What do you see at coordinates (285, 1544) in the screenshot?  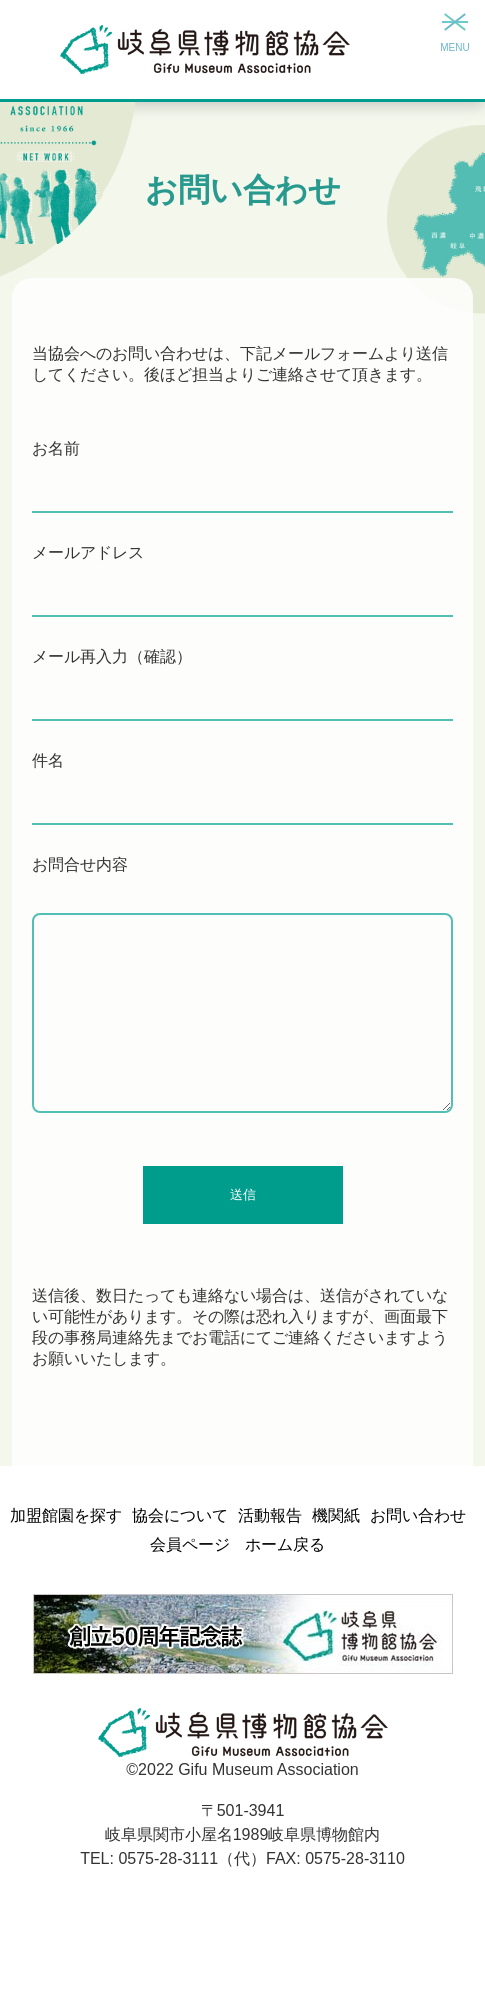 I see `ホーム戻る` at bounding box center [285, 1544].